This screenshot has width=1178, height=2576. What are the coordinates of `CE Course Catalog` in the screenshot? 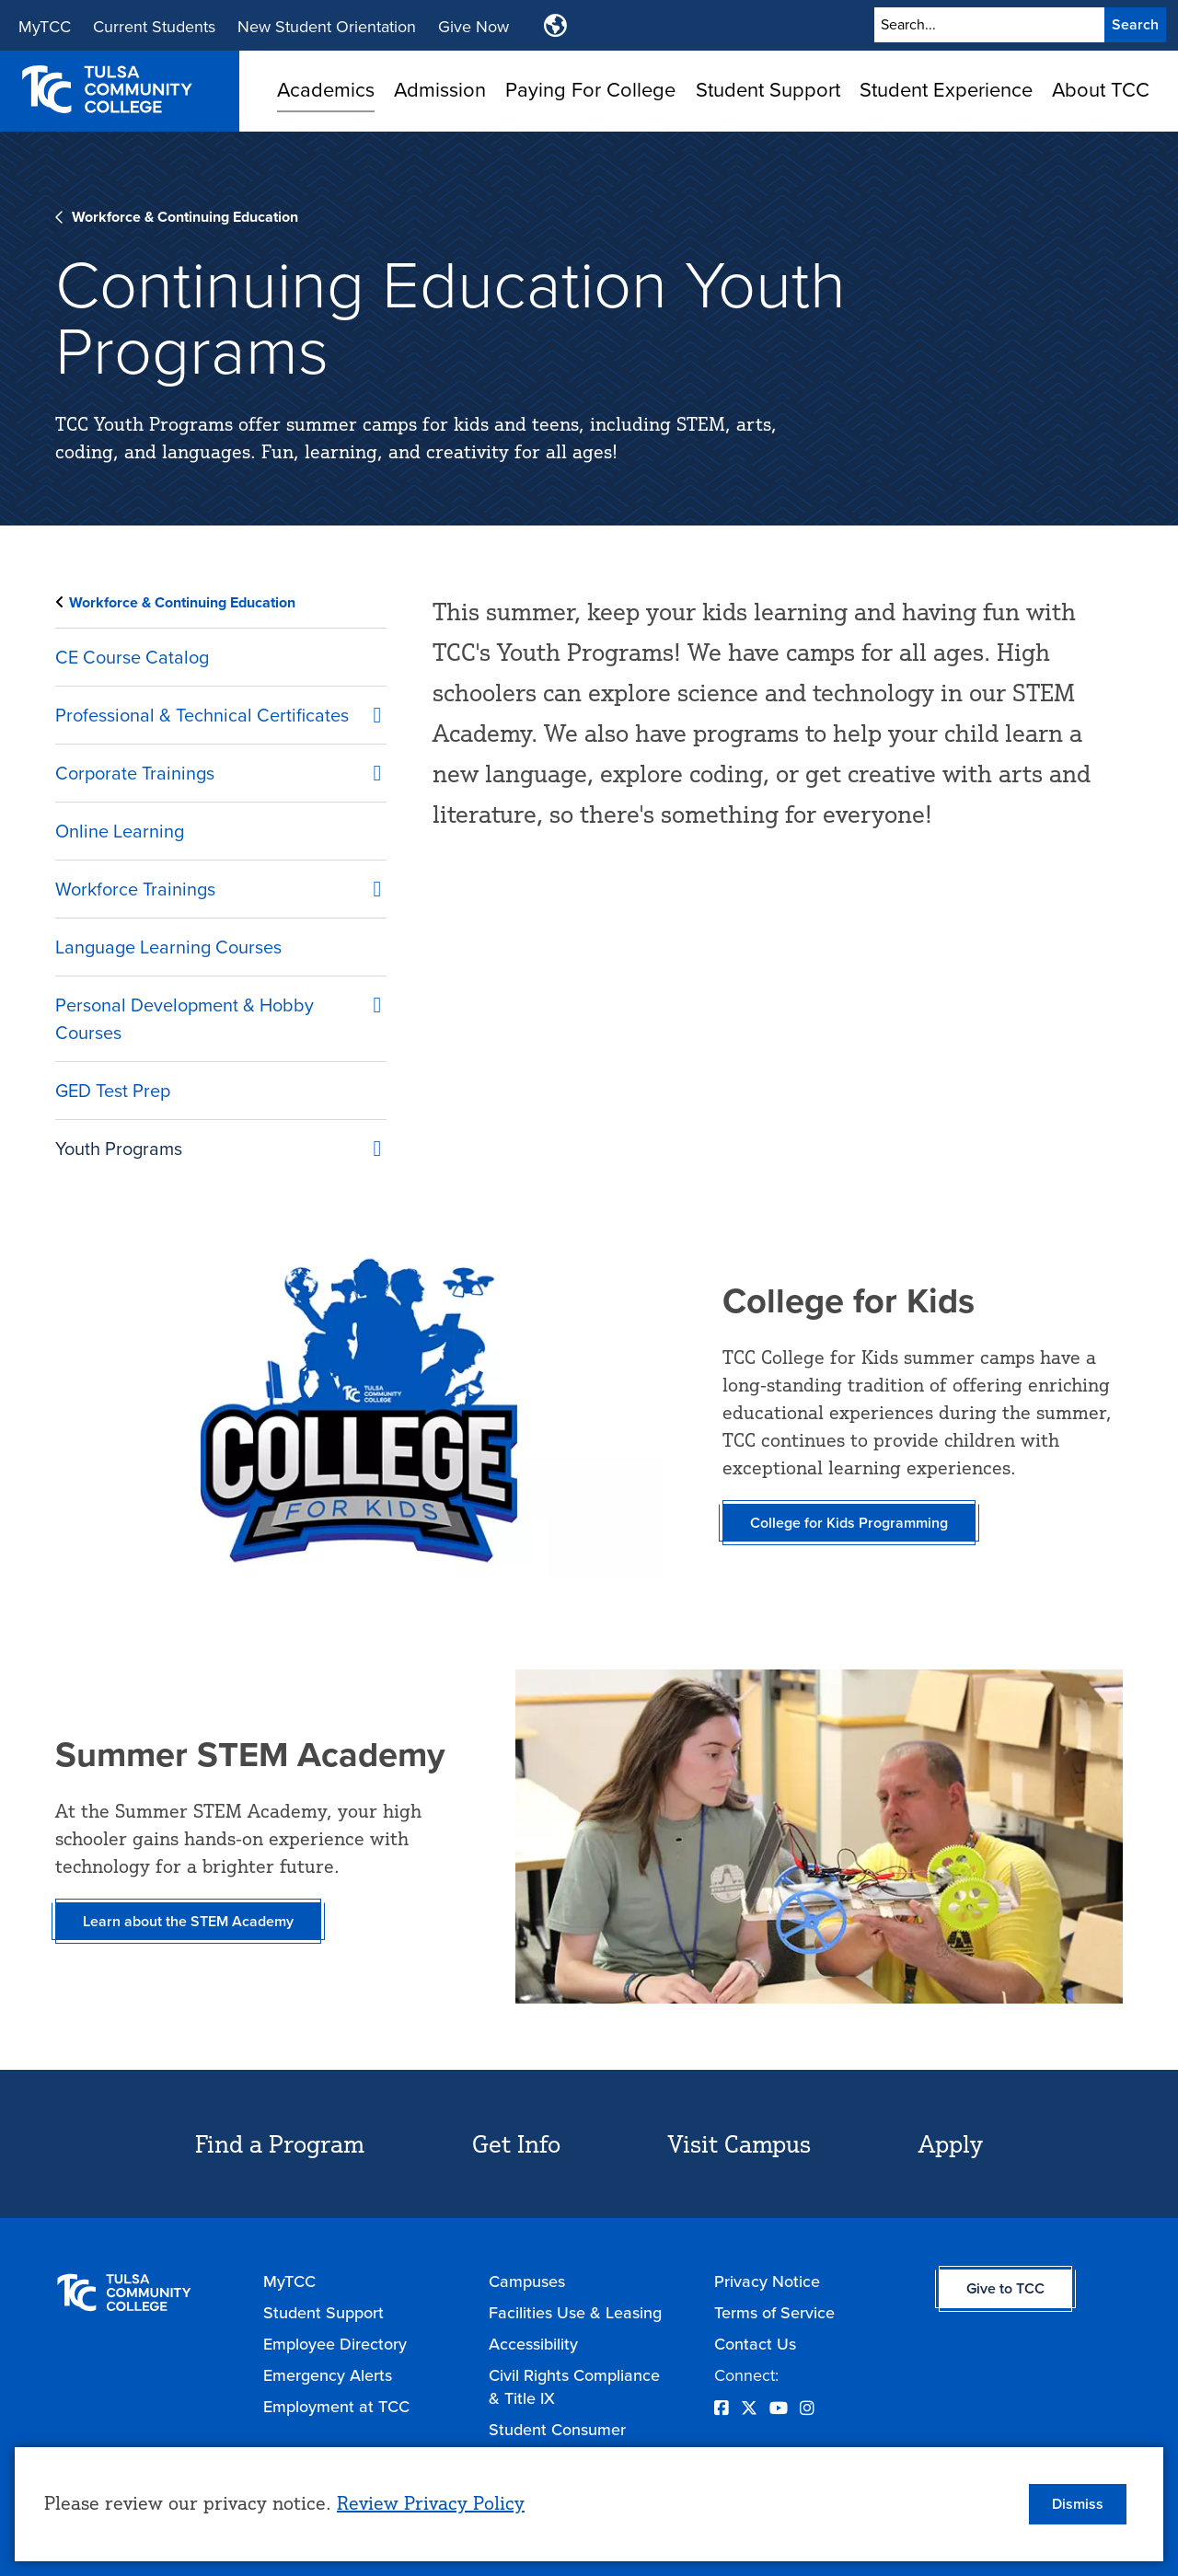 It's located at (132, 657).